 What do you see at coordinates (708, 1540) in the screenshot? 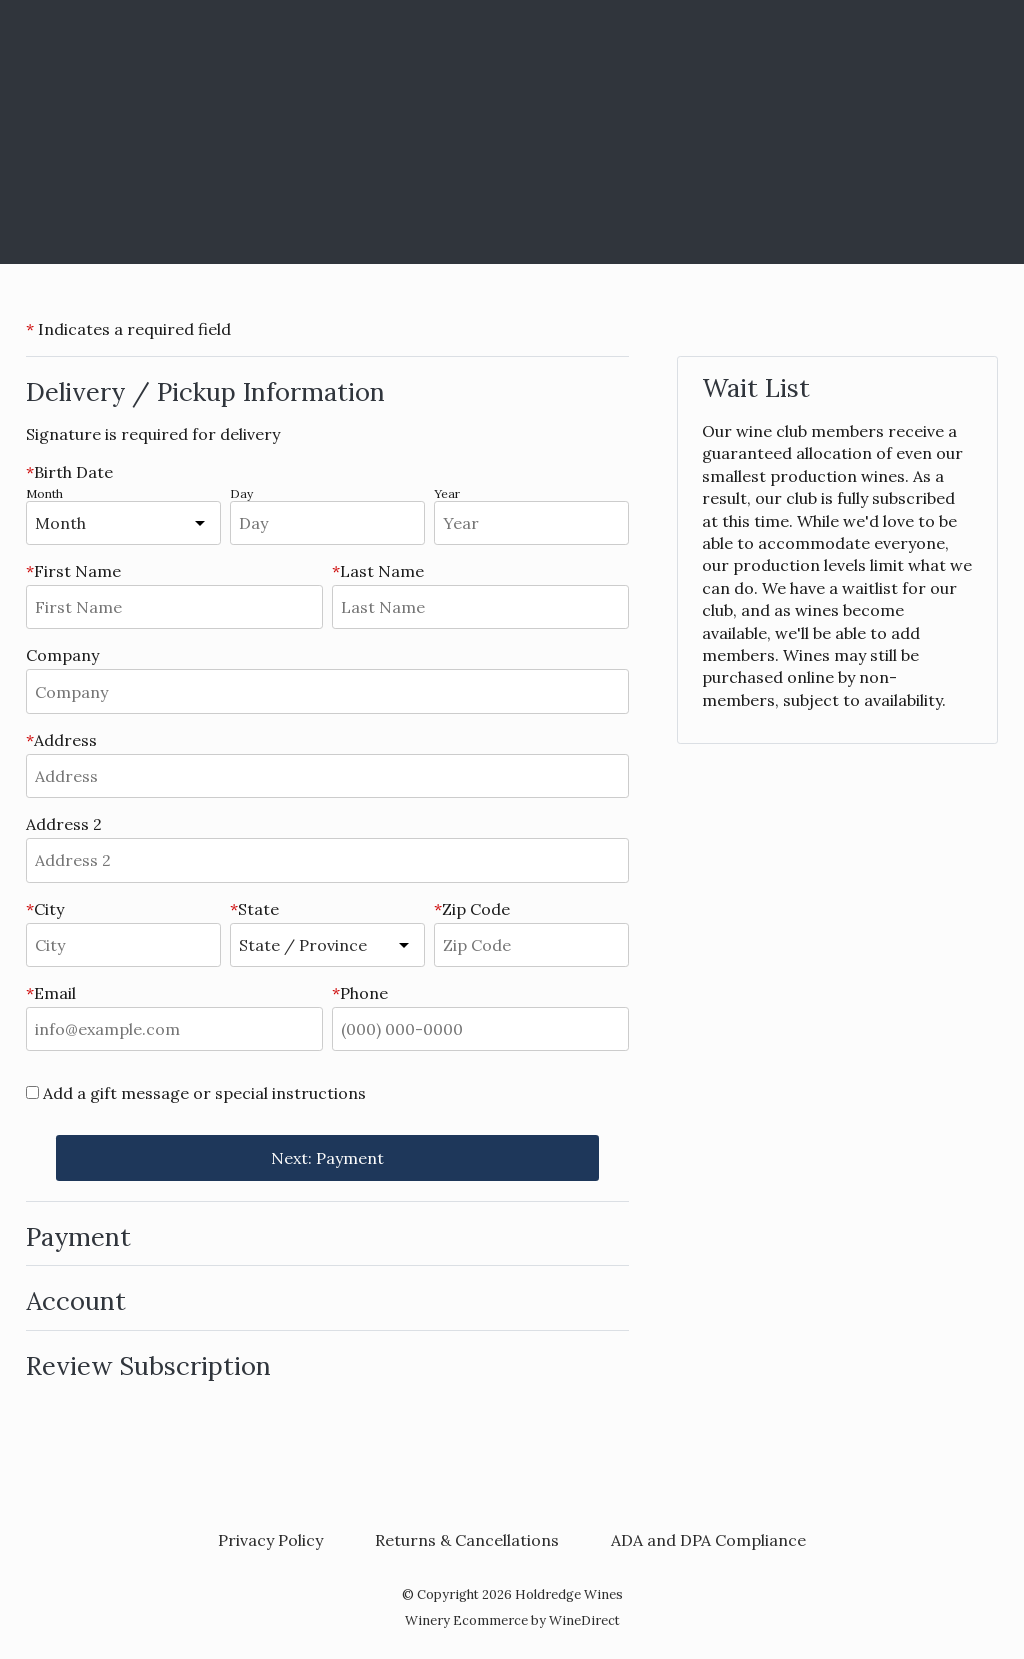
I see `ADA and DPA Compliance` at bounding box center [708, 1540].